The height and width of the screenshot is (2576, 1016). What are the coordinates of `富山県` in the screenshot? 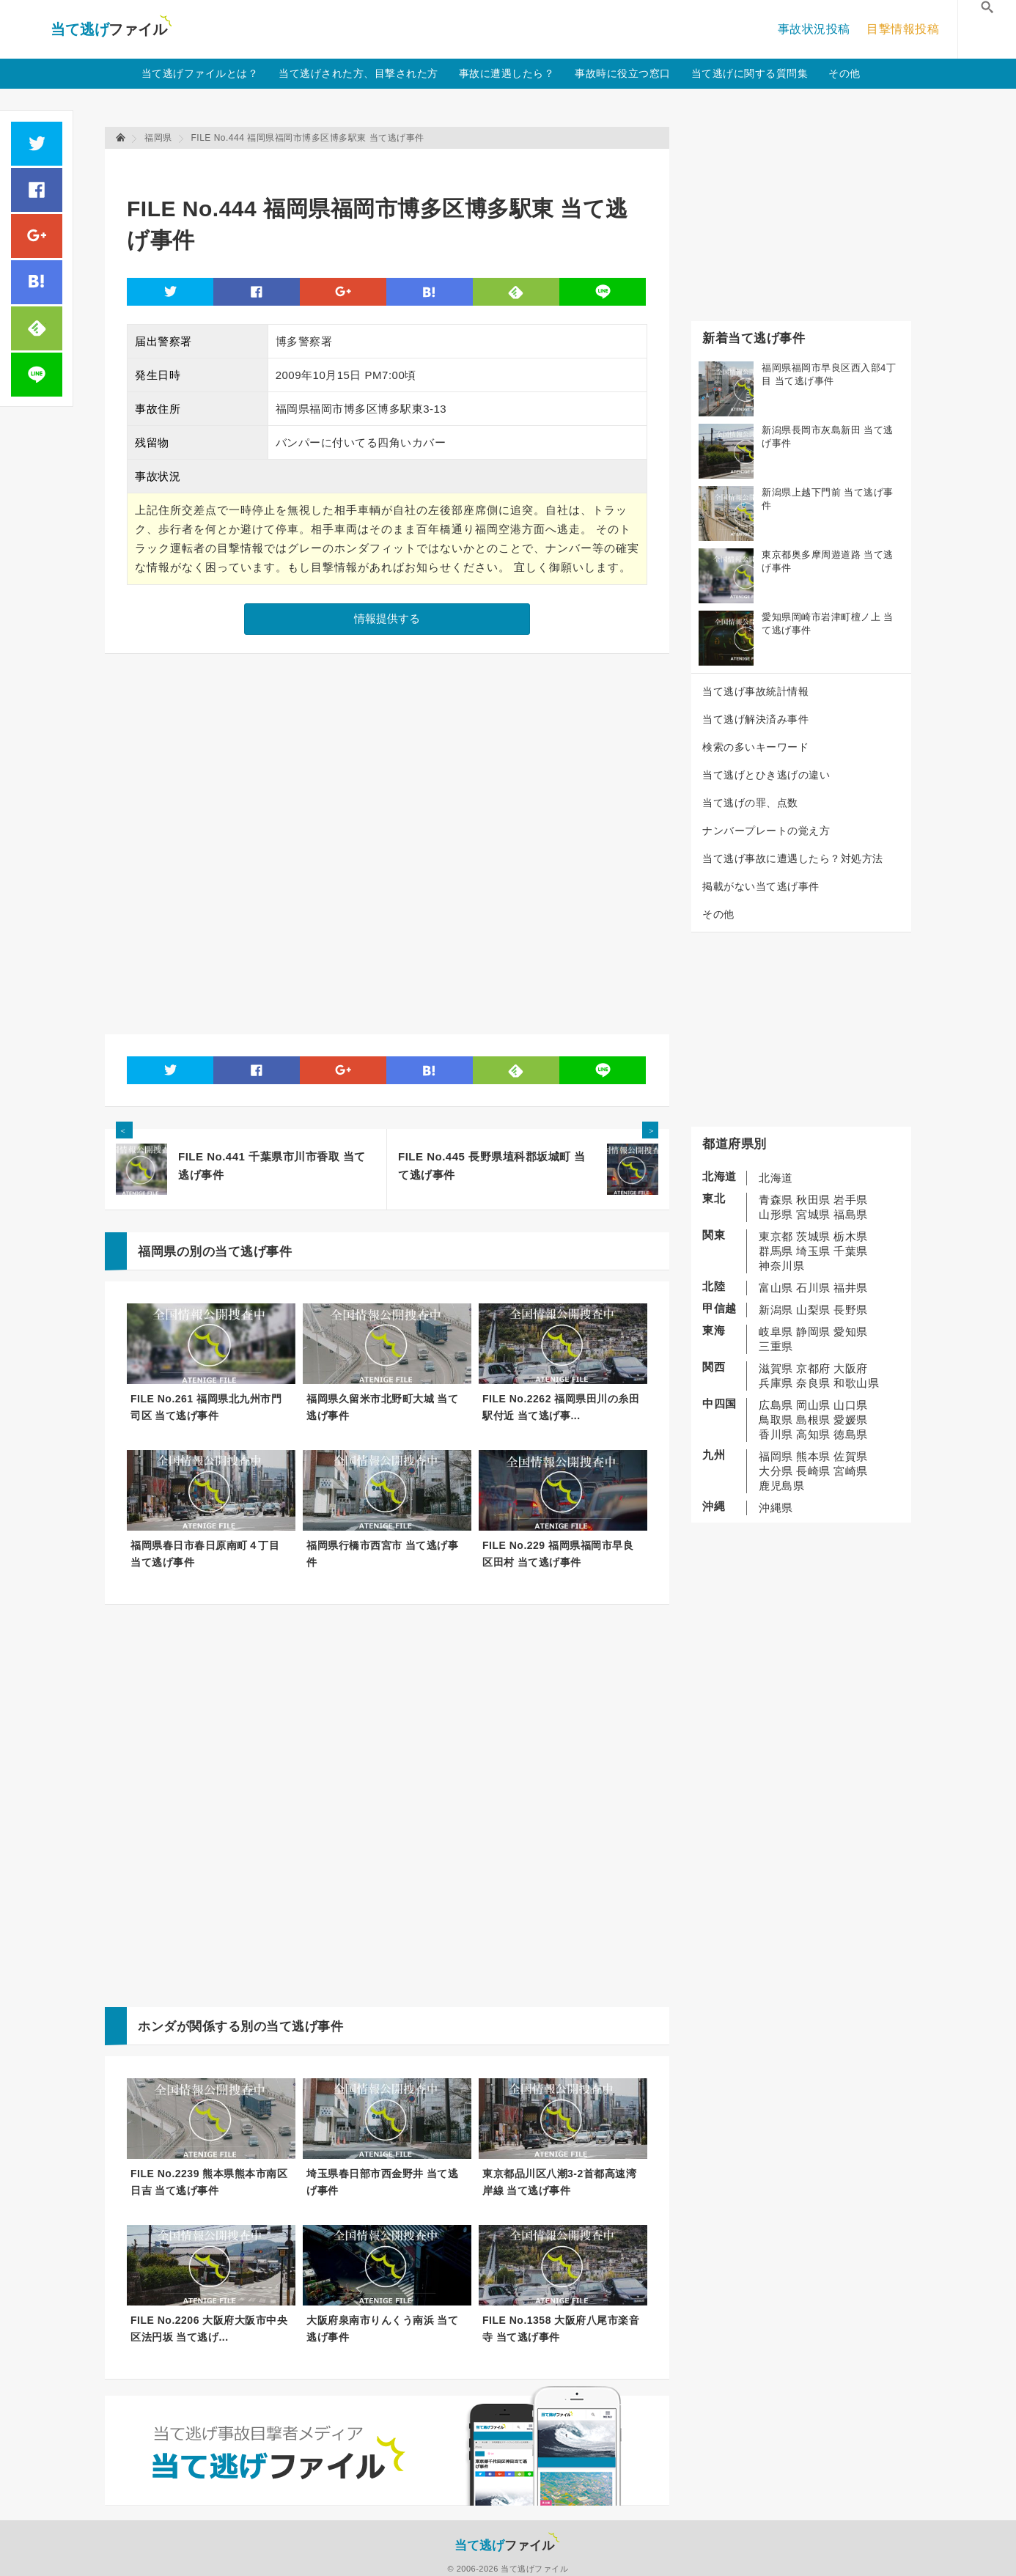 It's located at (776, 1287).